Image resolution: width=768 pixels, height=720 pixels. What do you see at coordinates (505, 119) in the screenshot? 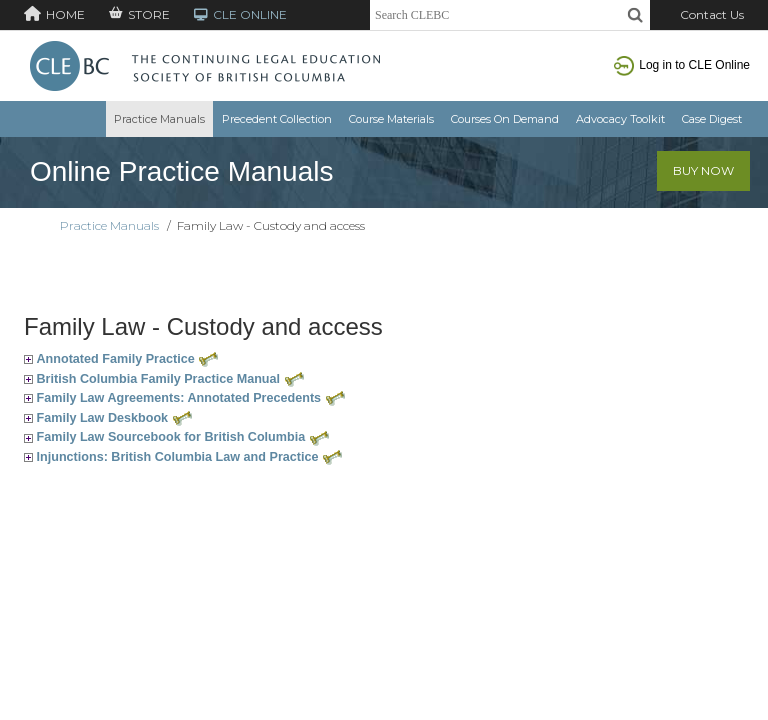
I see `Courses On Demand` at bounding box center [505, 119].